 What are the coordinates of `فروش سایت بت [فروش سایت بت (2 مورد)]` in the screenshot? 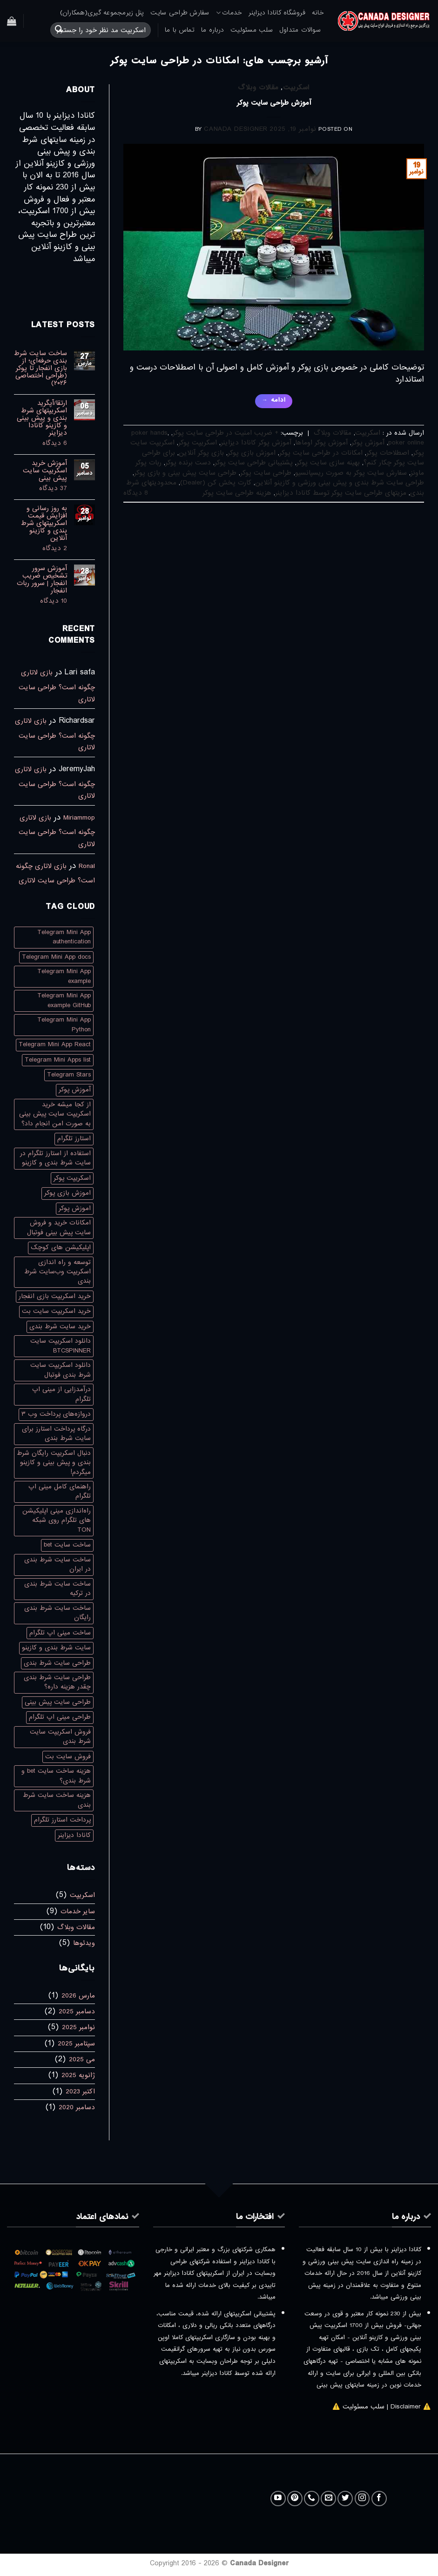 It's located at (68, 1757).